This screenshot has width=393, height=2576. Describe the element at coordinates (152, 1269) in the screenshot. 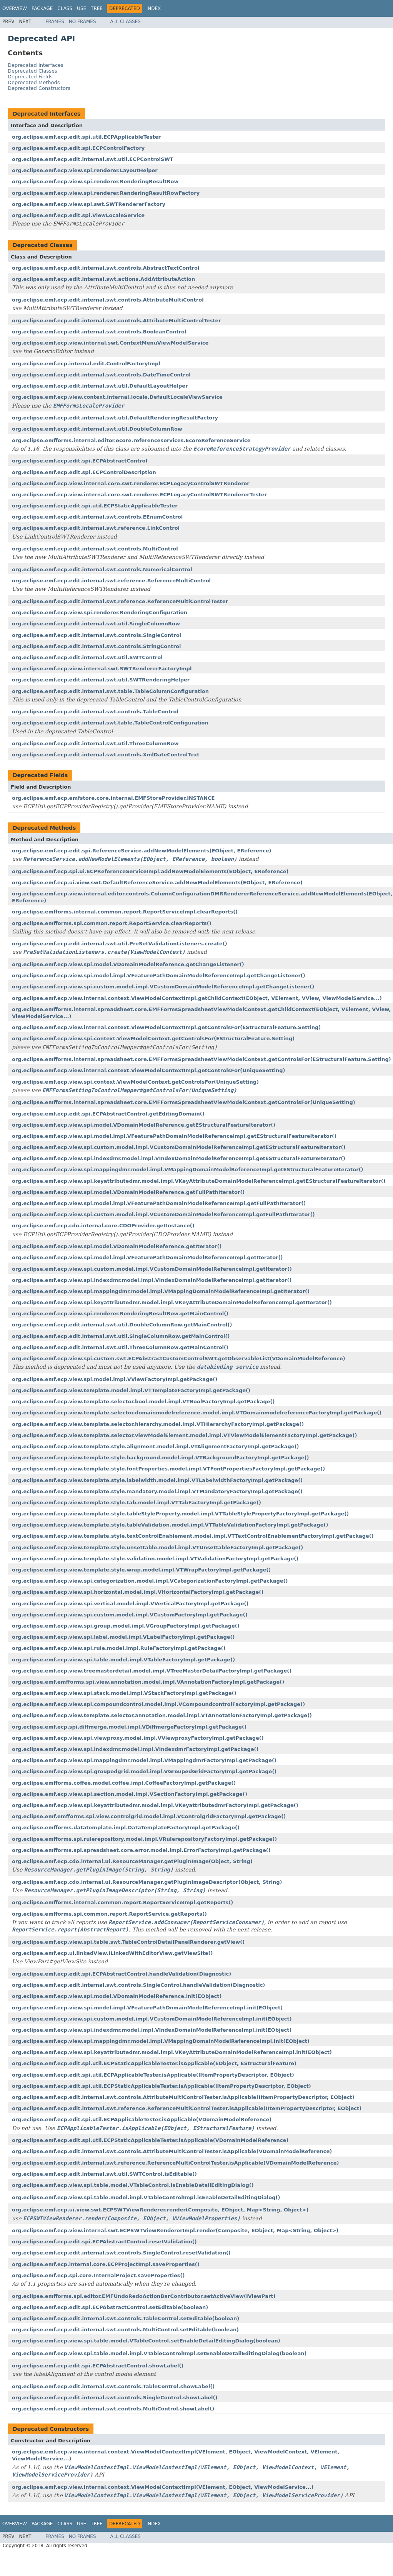

I see `org.eclipse.emf.ecp.view.spi.custom.model.impl.VCustomDomainModelReferenceImpl.getIterator()` at that location.